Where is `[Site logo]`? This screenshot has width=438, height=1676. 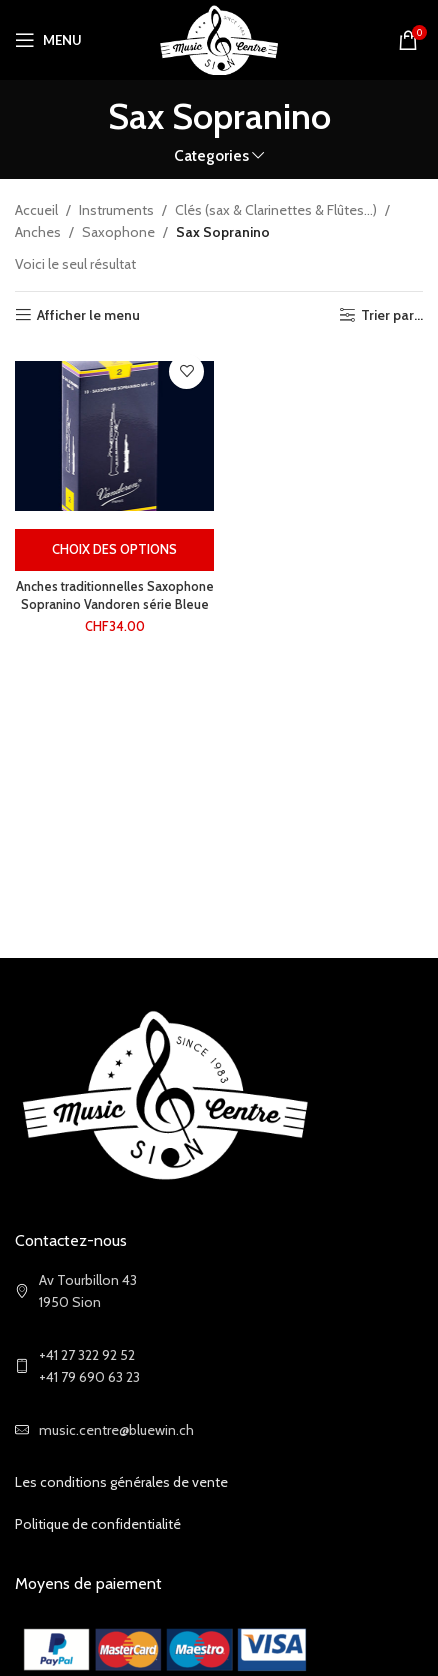
[Site logo] is located at coordinates (219, 38).